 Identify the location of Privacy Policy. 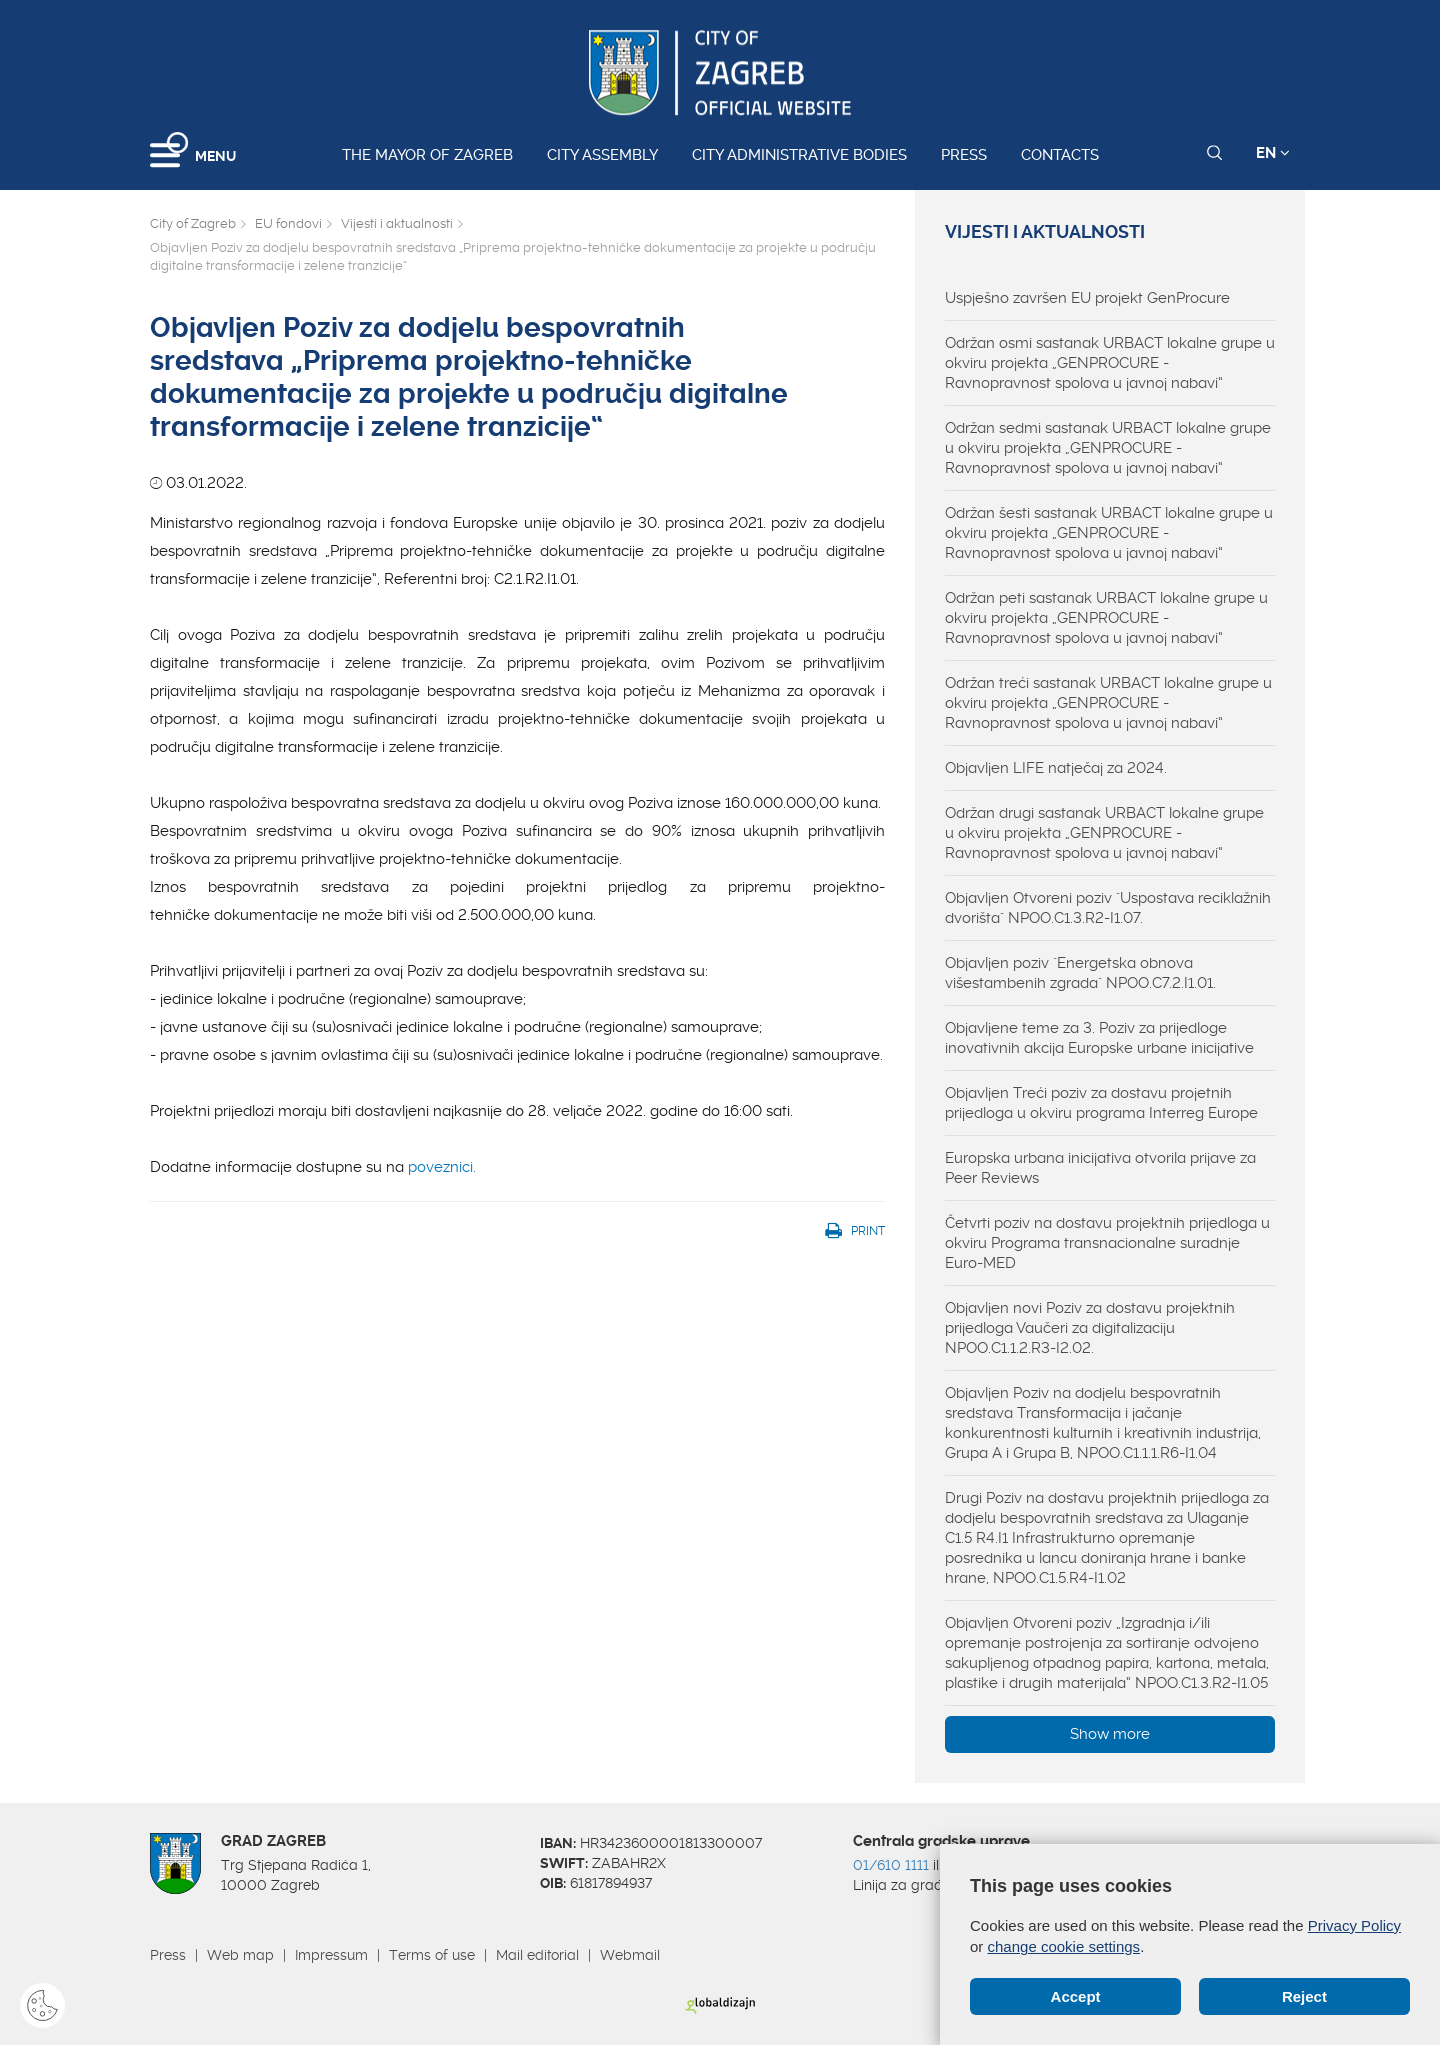
(1354, 1925).